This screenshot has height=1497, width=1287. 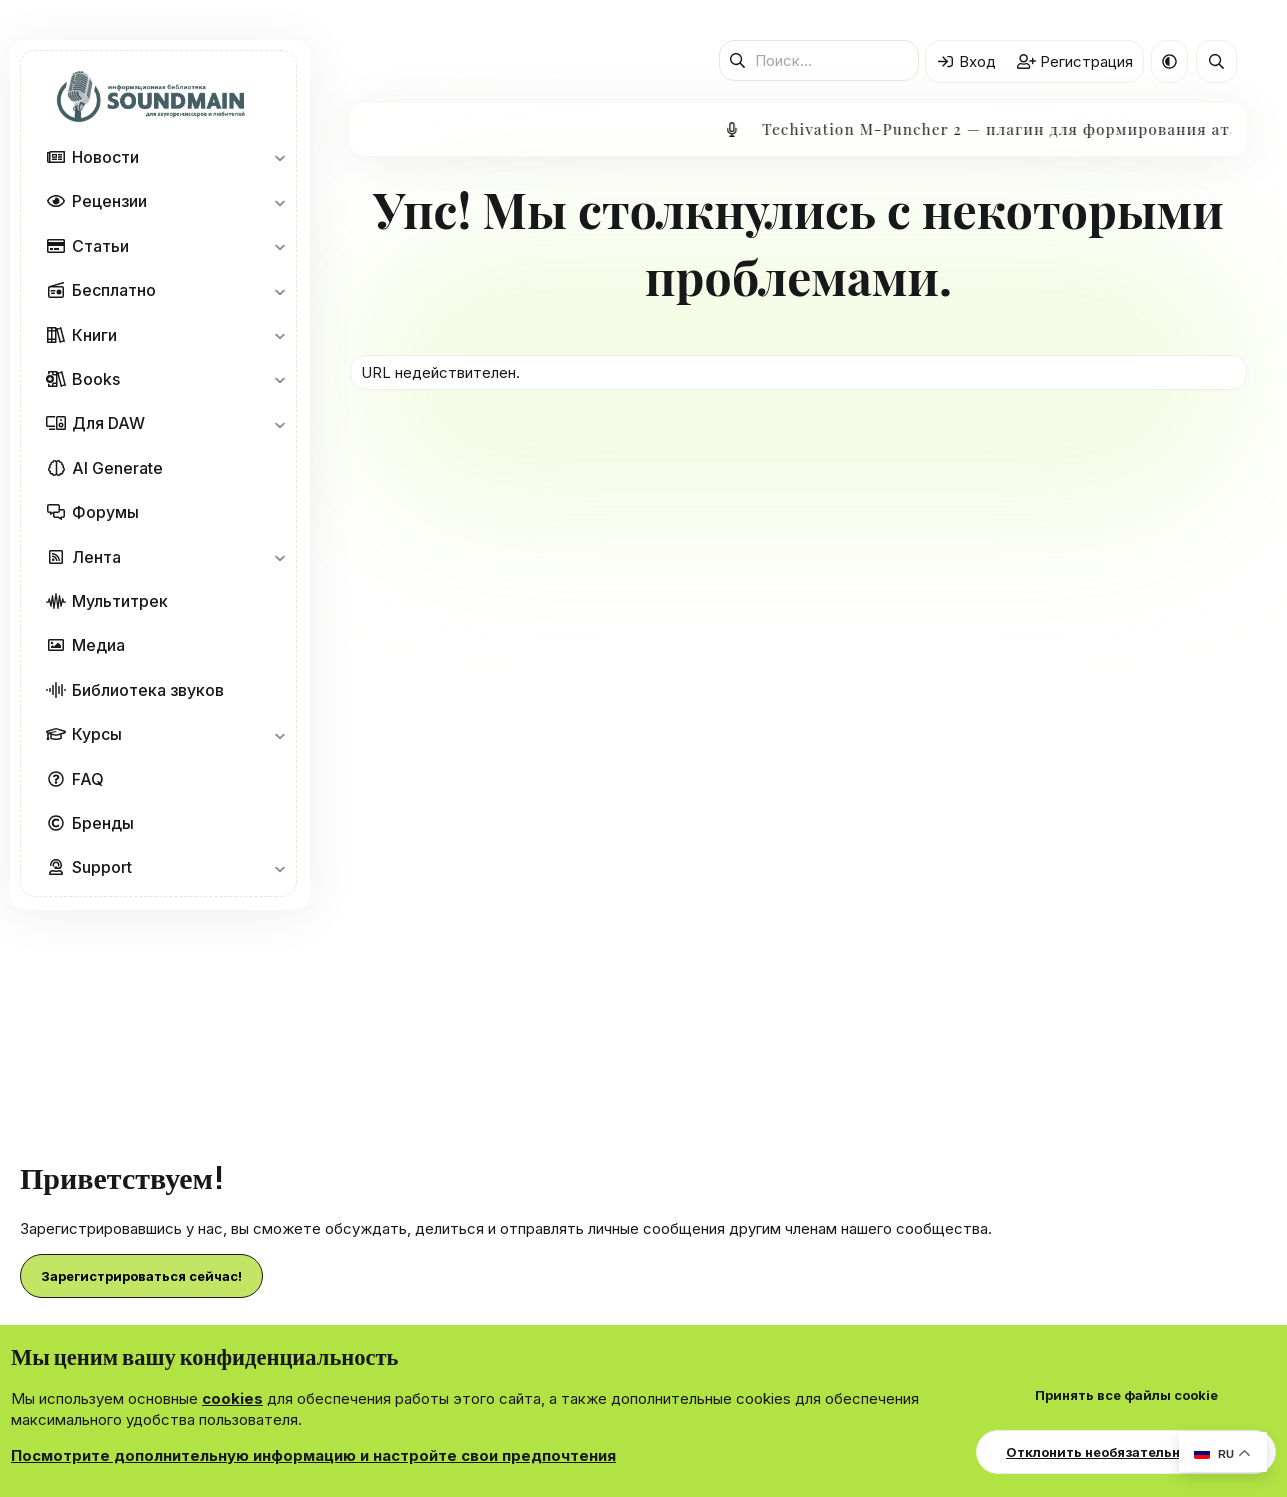 I want to click on Books, so click(x=96, y=379).